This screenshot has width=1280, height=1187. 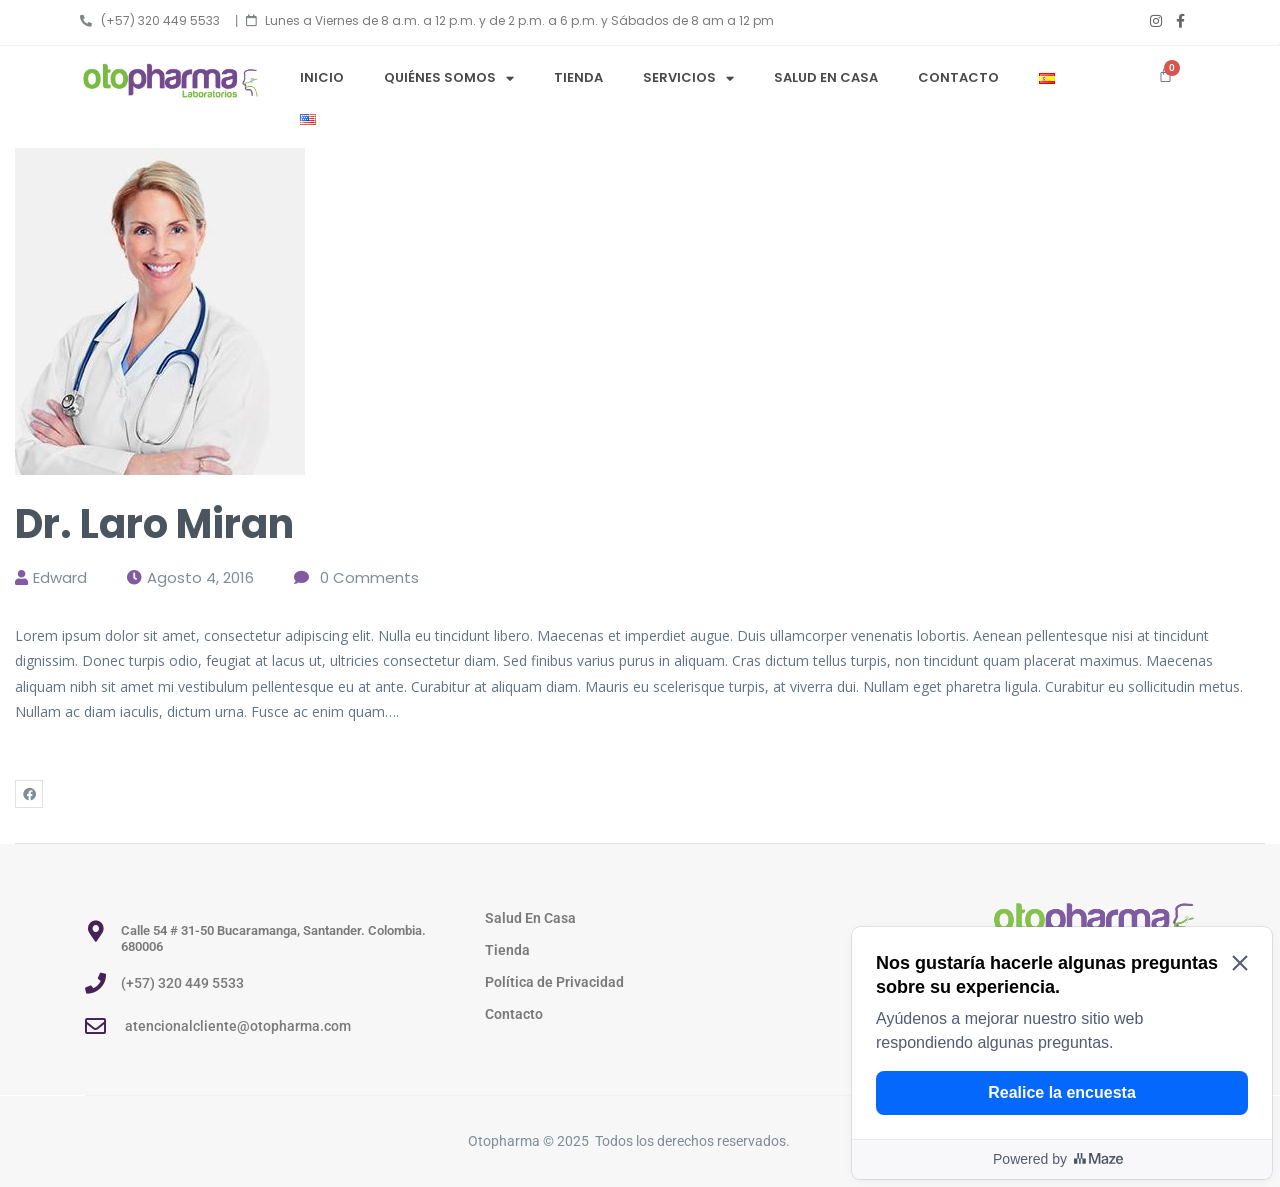 What do you see at coordinates (554, 982) in the screenshot?
I see `Política de Privacidad` at bounding box center [554, 982].